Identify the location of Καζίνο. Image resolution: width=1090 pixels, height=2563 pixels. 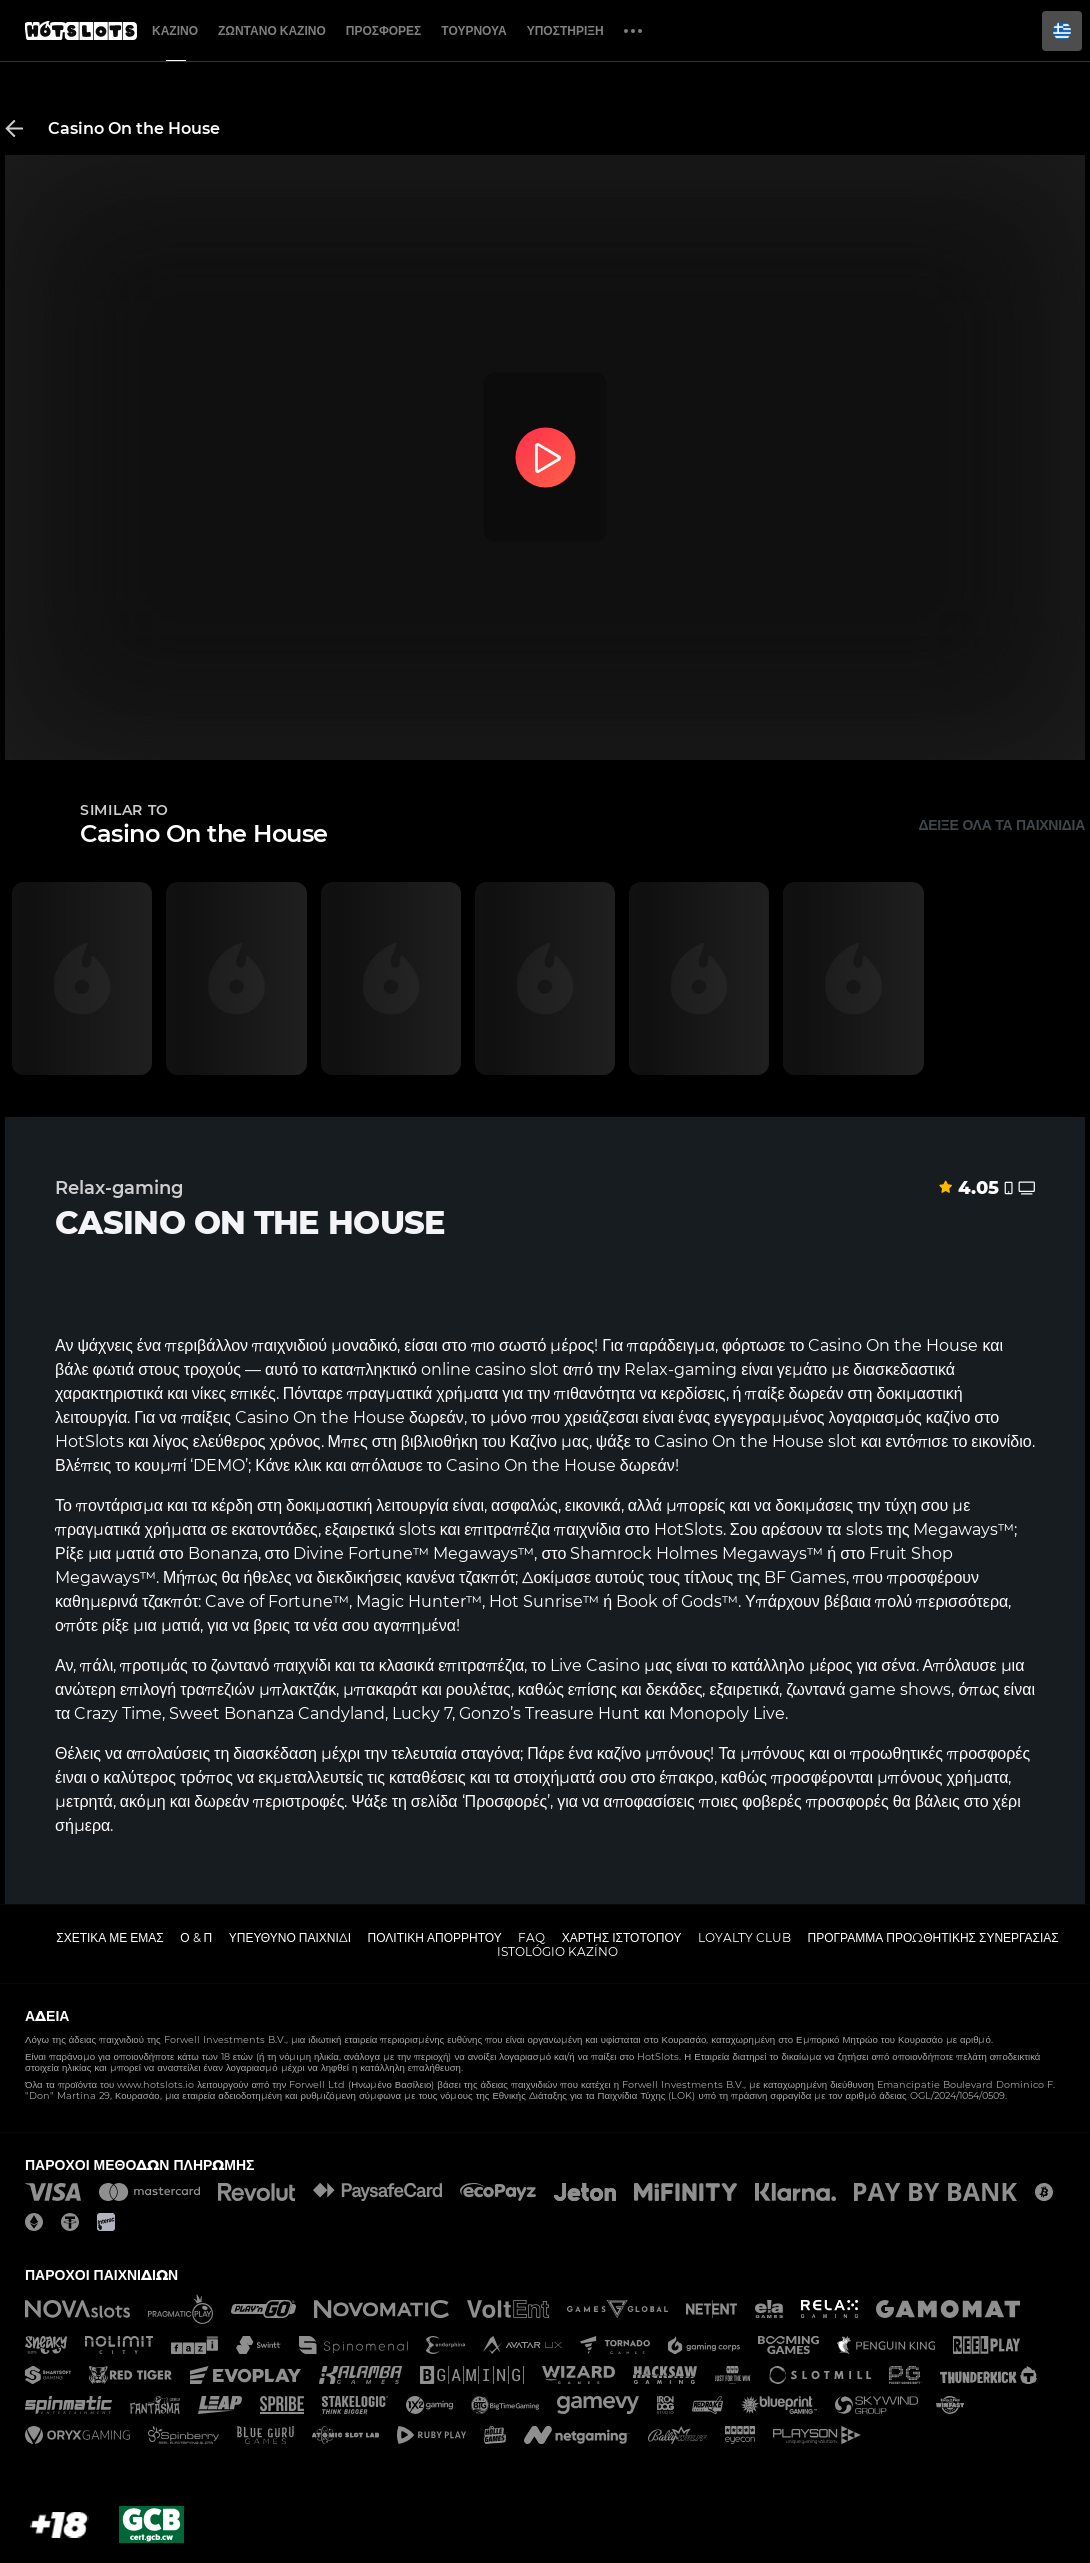
(175, 30).